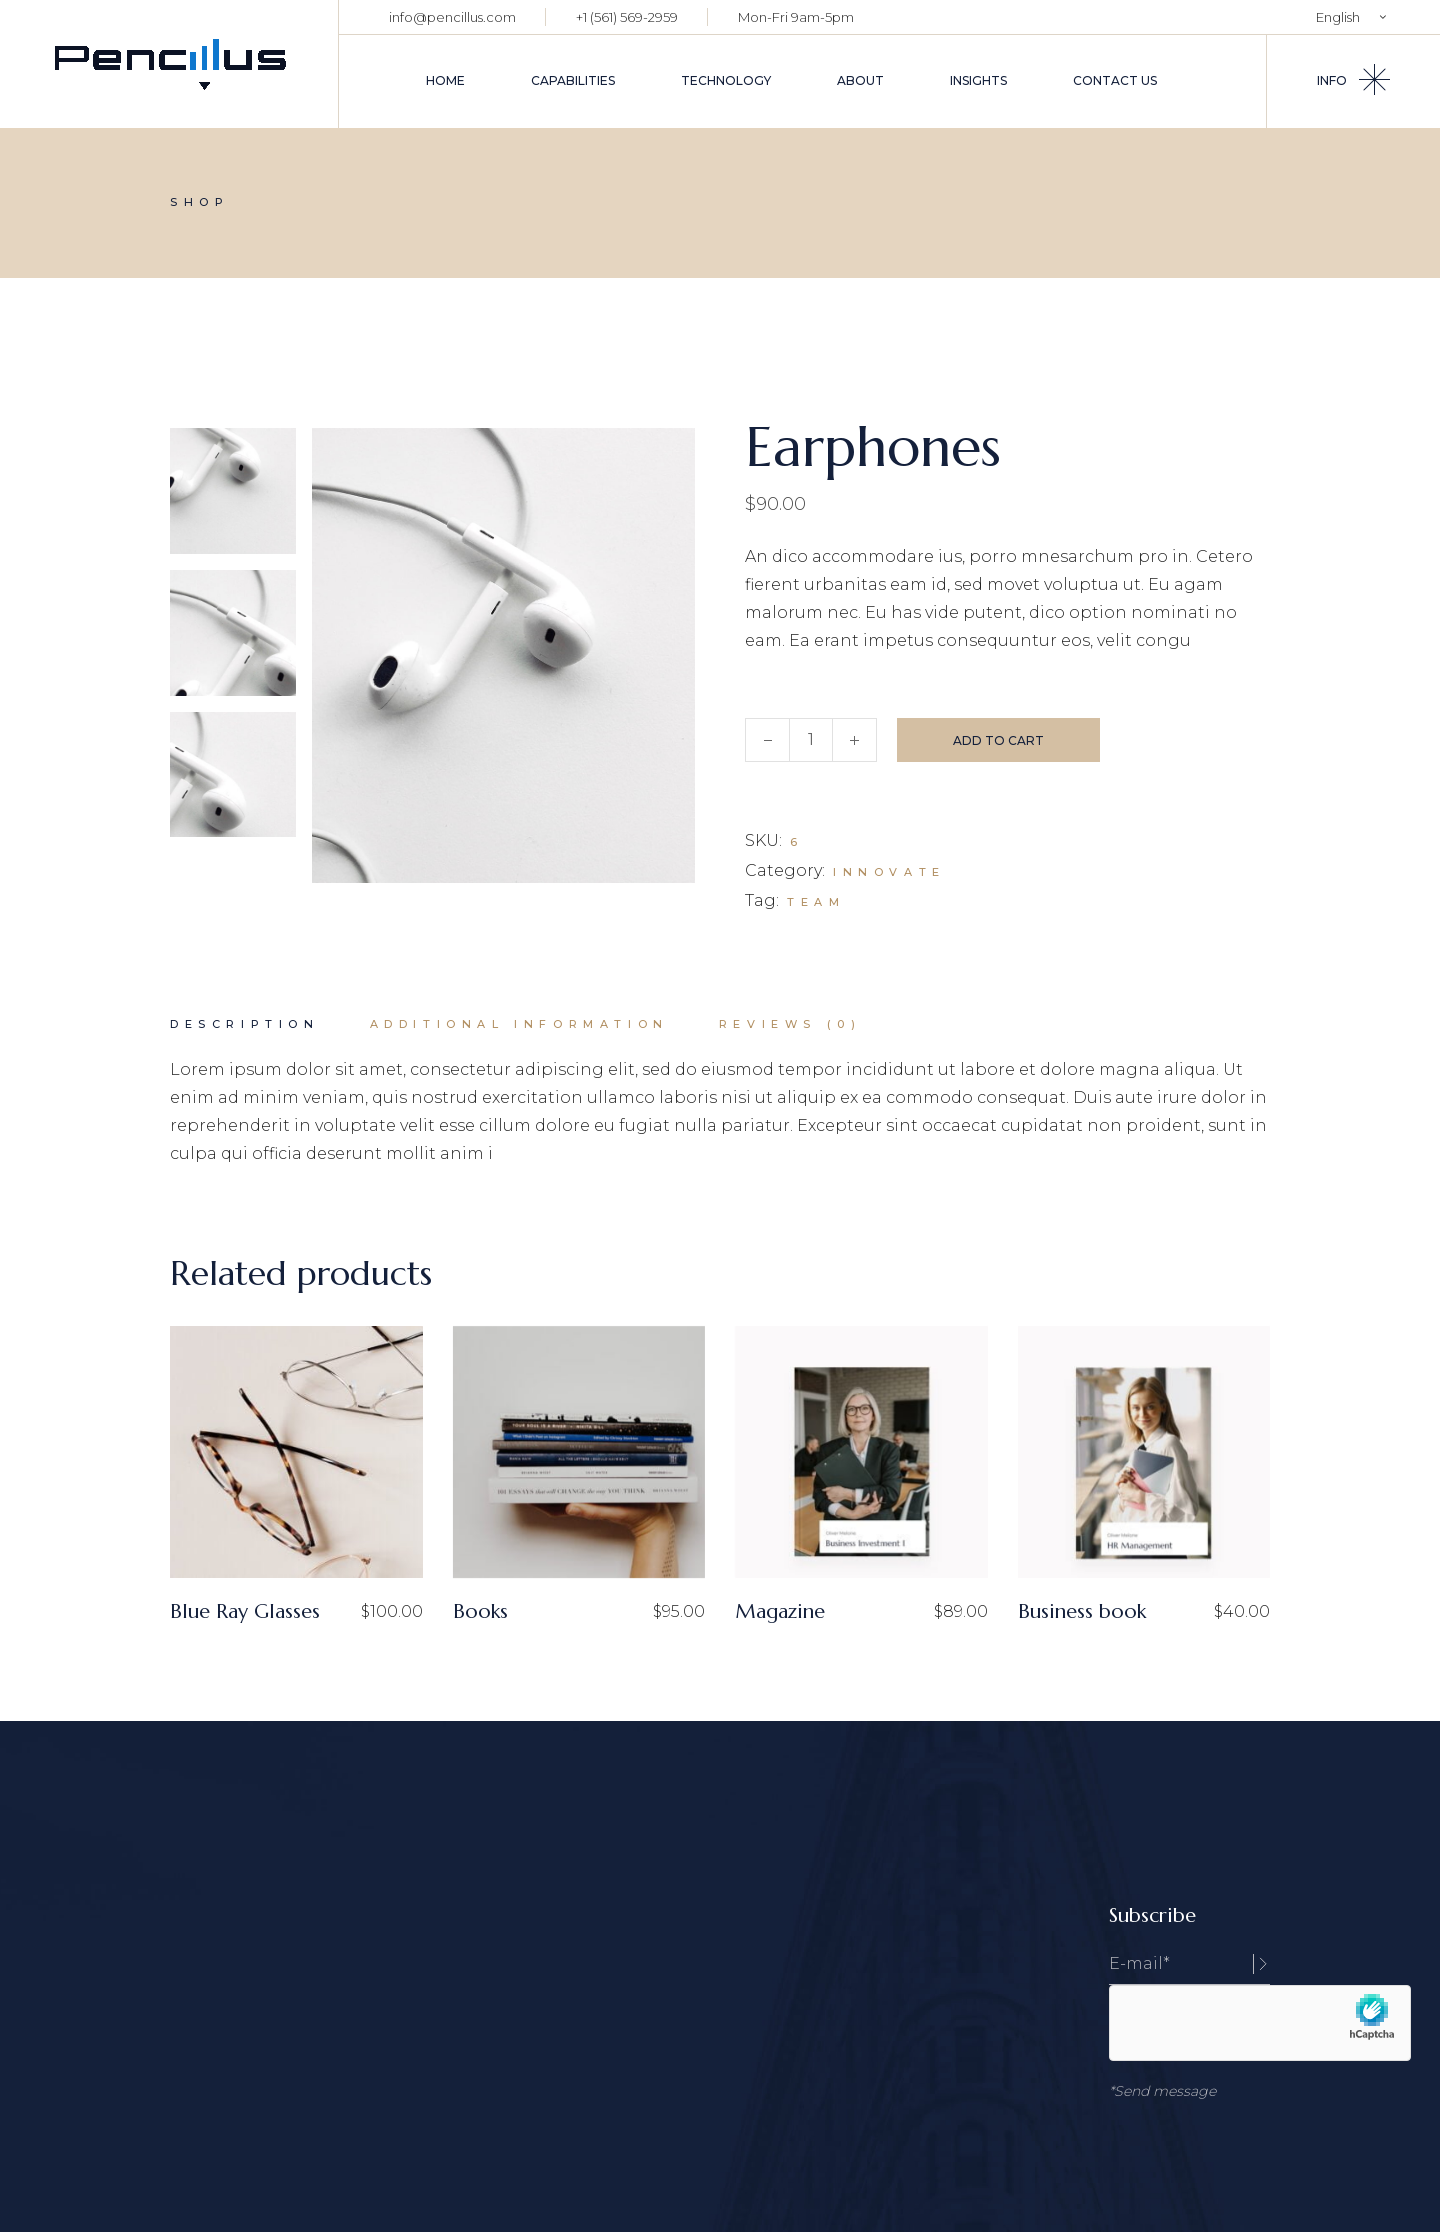 The image size is (1440, 2232). I want to click on Additional information [tab], so click(519, 1024).